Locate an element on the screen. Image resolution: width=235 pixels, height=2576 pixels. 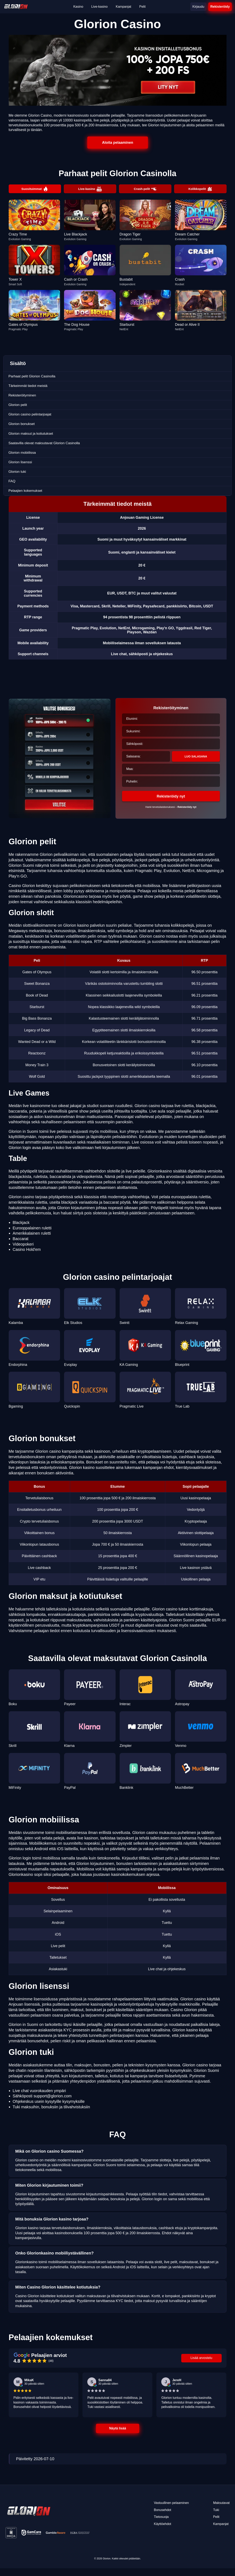
Tietosuoja is located at coordinates (161, 2524).